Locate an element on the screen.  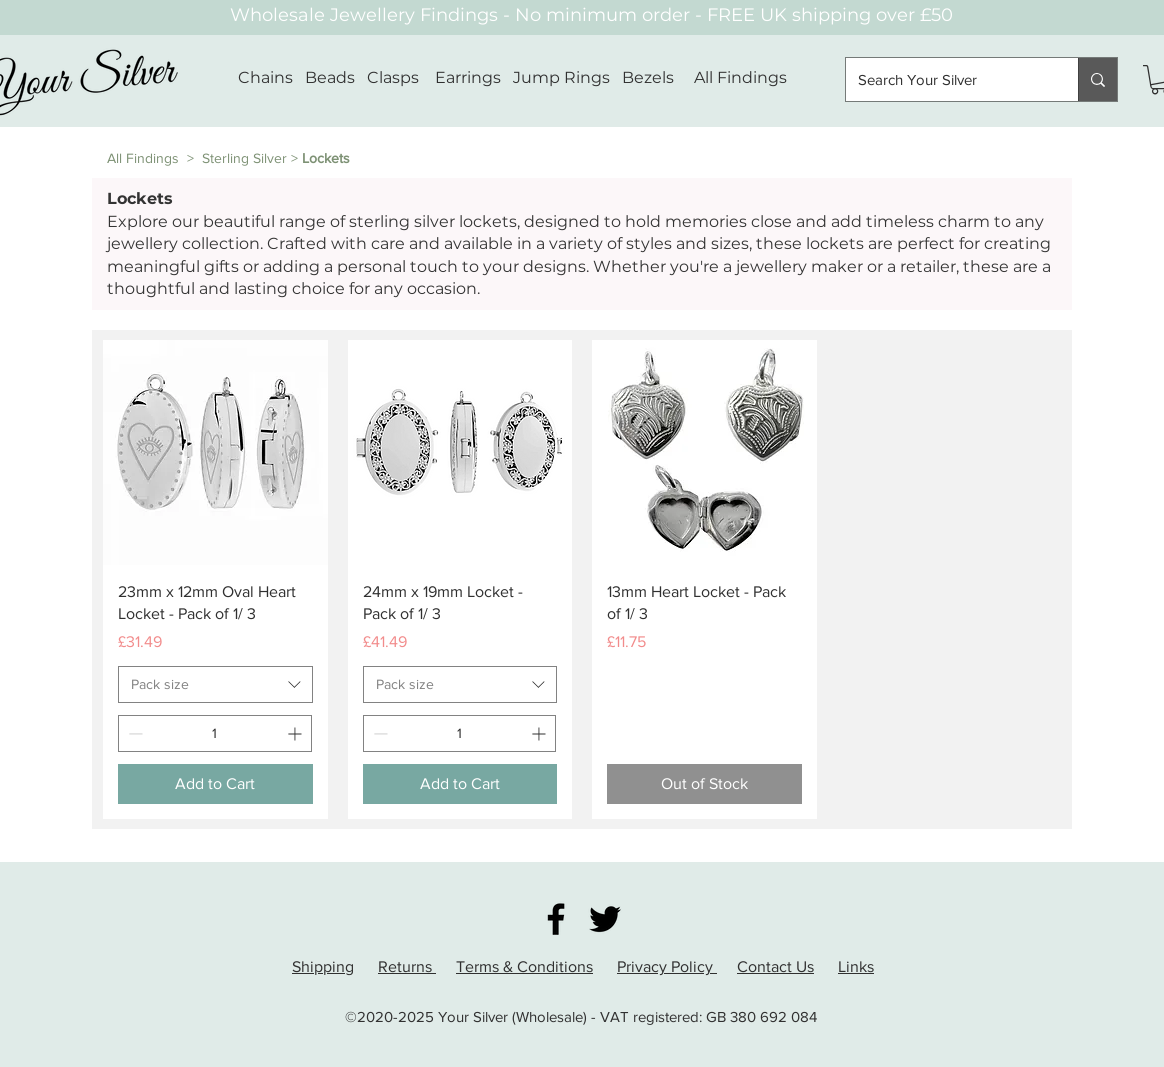
Earrings is located at coordinates (468, 77).